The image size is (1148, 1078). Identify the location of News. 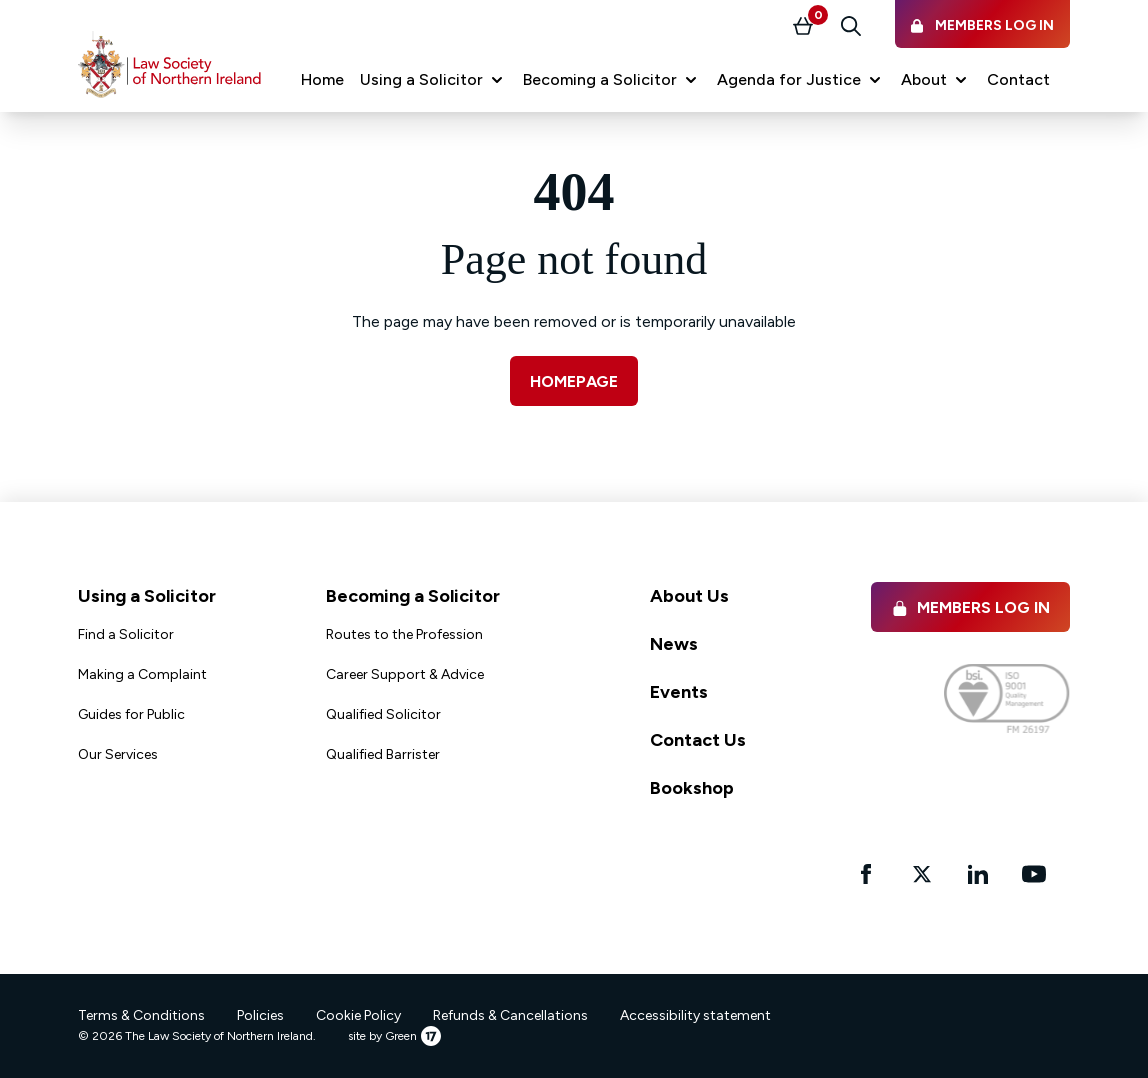
(674, 644).